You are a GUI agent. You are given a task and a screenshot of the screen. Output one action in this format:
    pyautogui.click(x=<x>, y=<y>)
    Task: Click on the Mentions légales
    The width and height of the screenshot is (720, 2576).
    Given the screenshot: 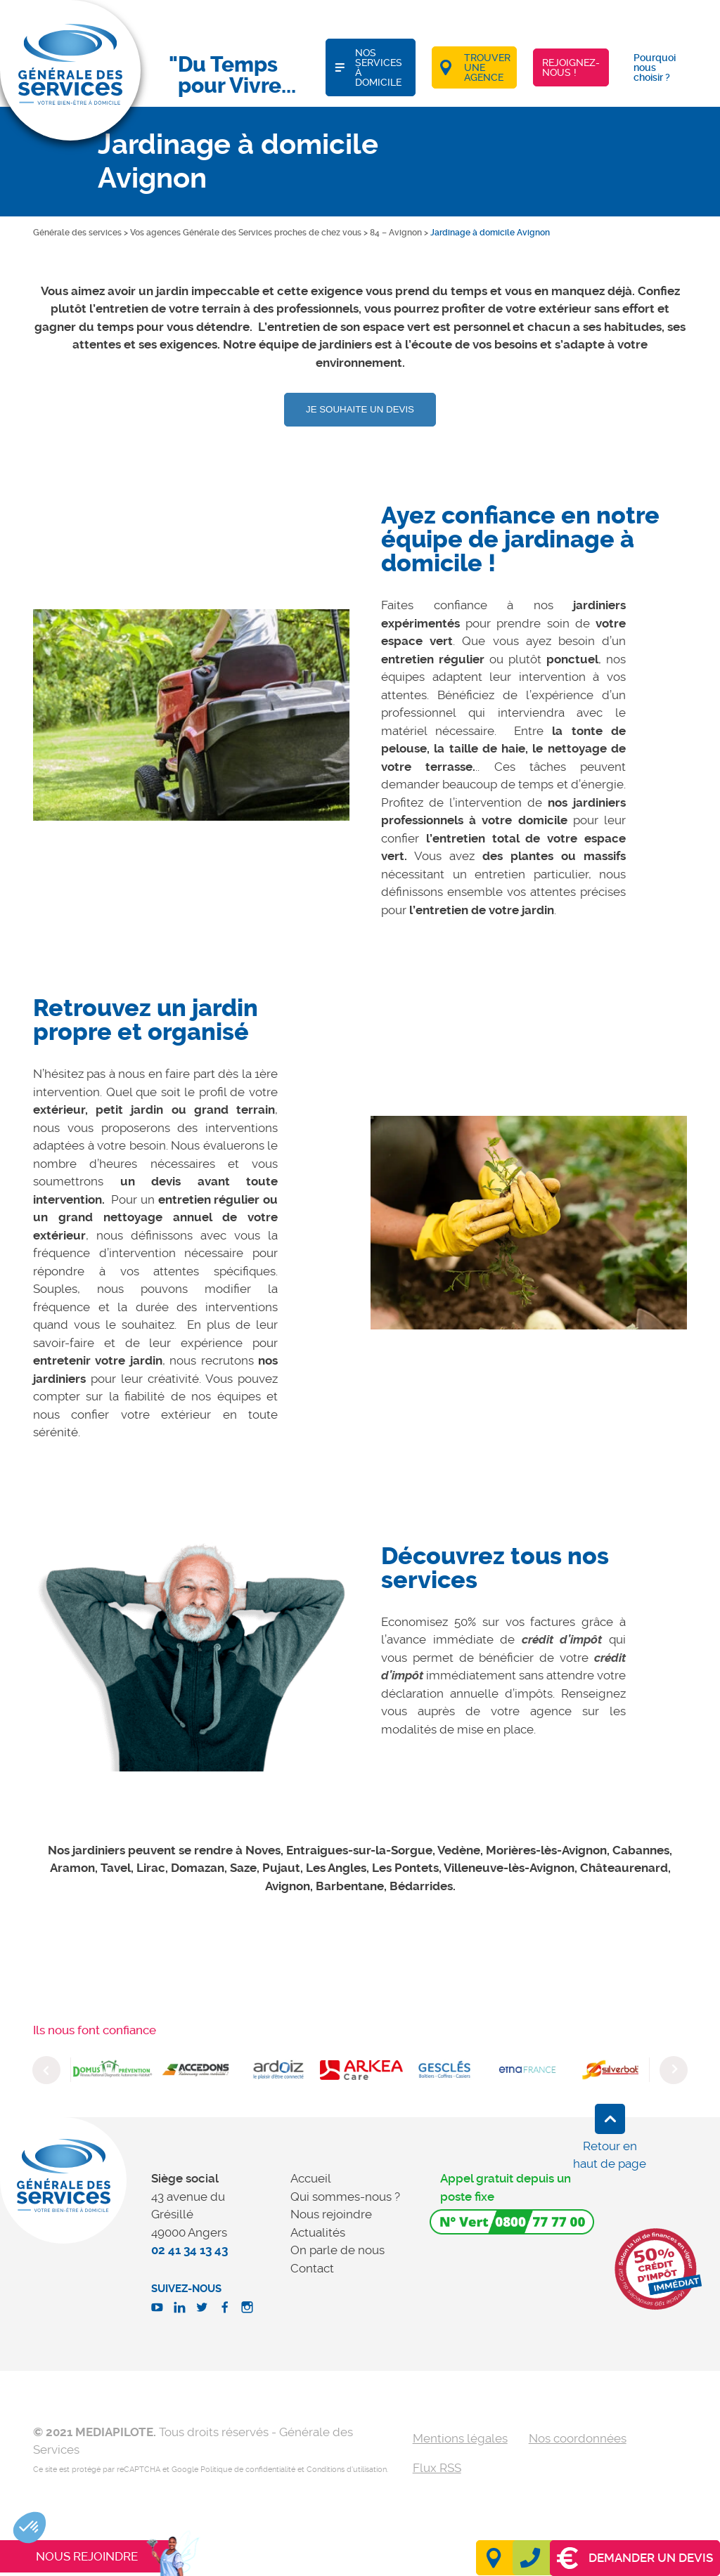 What is the action you would take?
    pyautogui.click(x=460, y=2438)
    